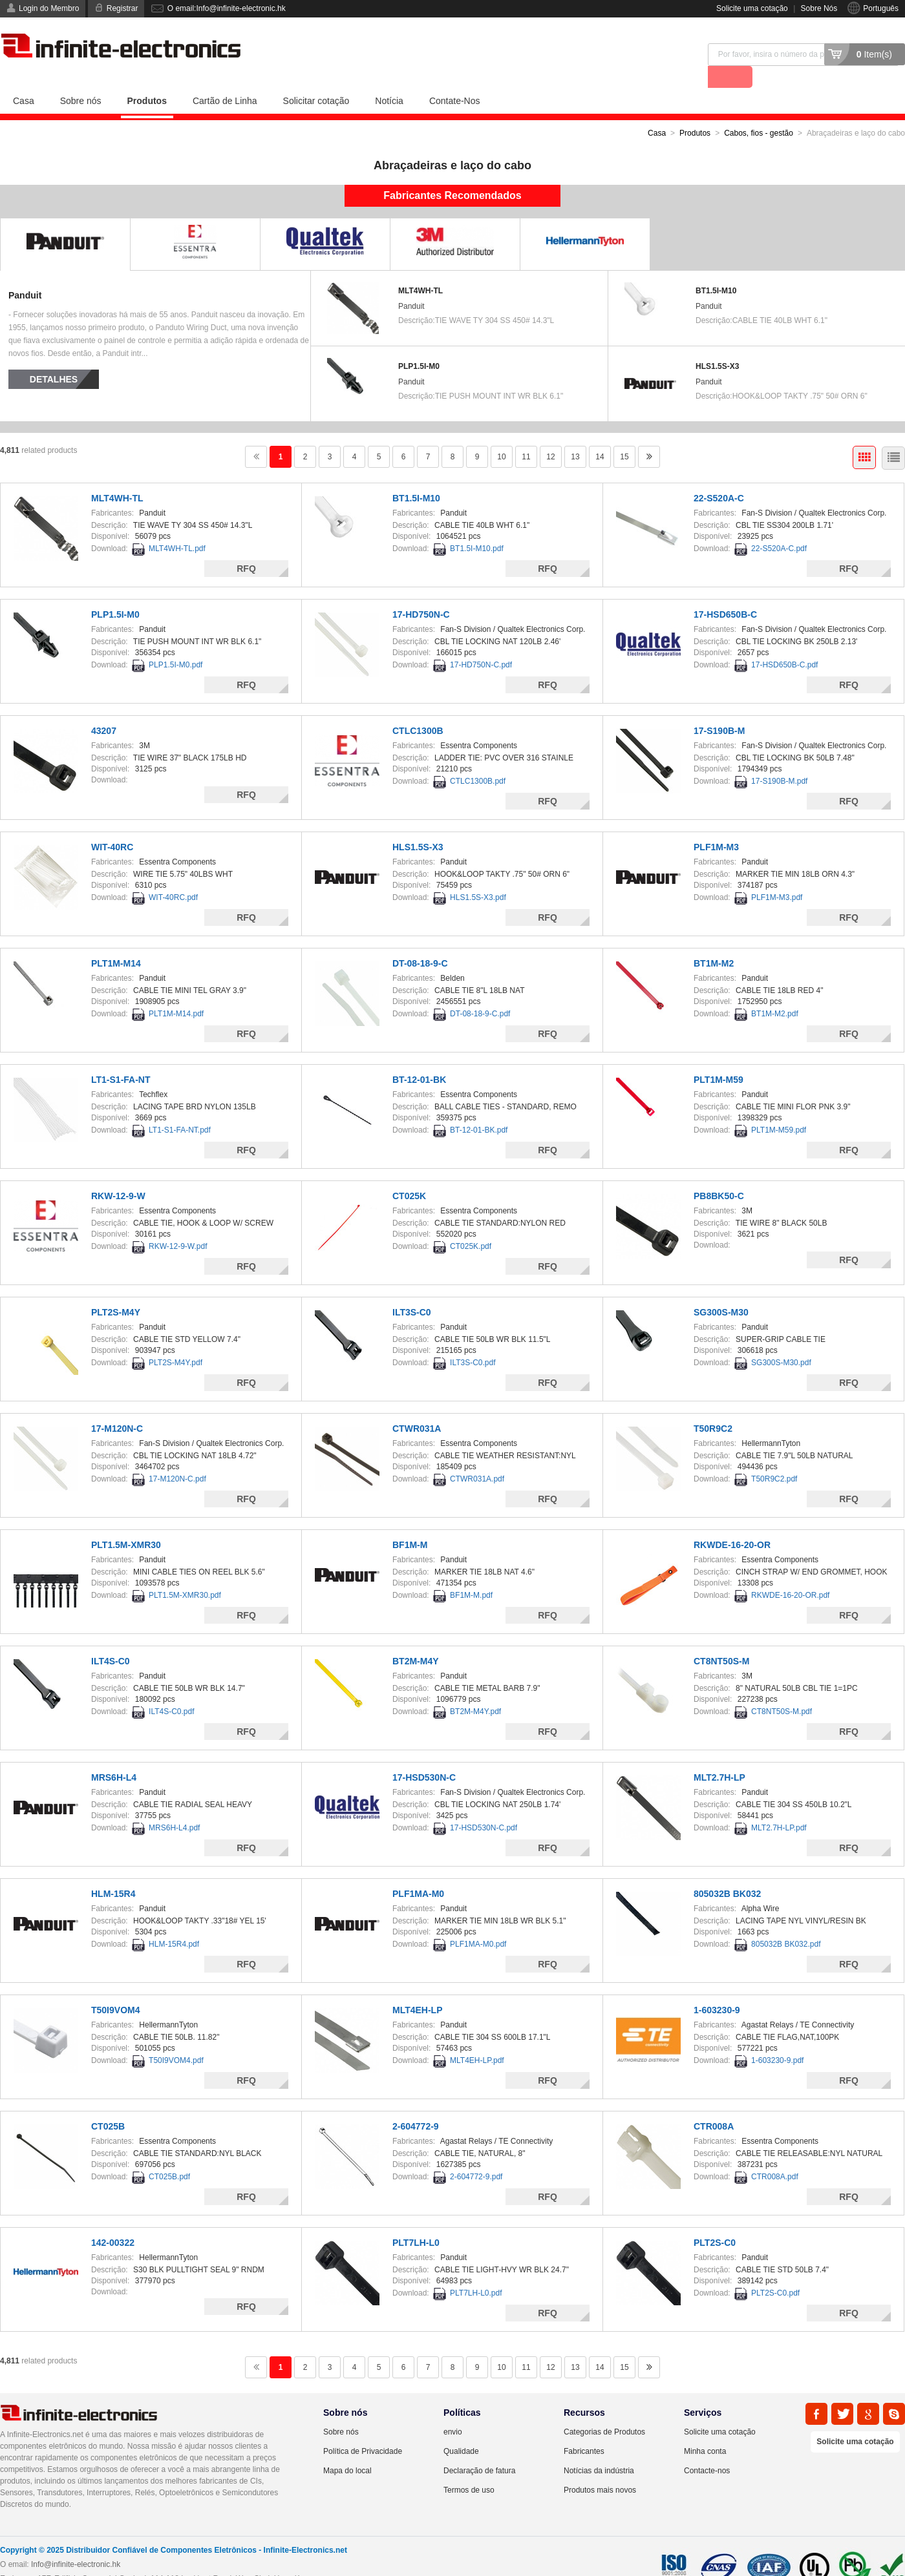 The width and height of the screenshot is (905, 2576). I want to click on RFQ, so click(246, 546).